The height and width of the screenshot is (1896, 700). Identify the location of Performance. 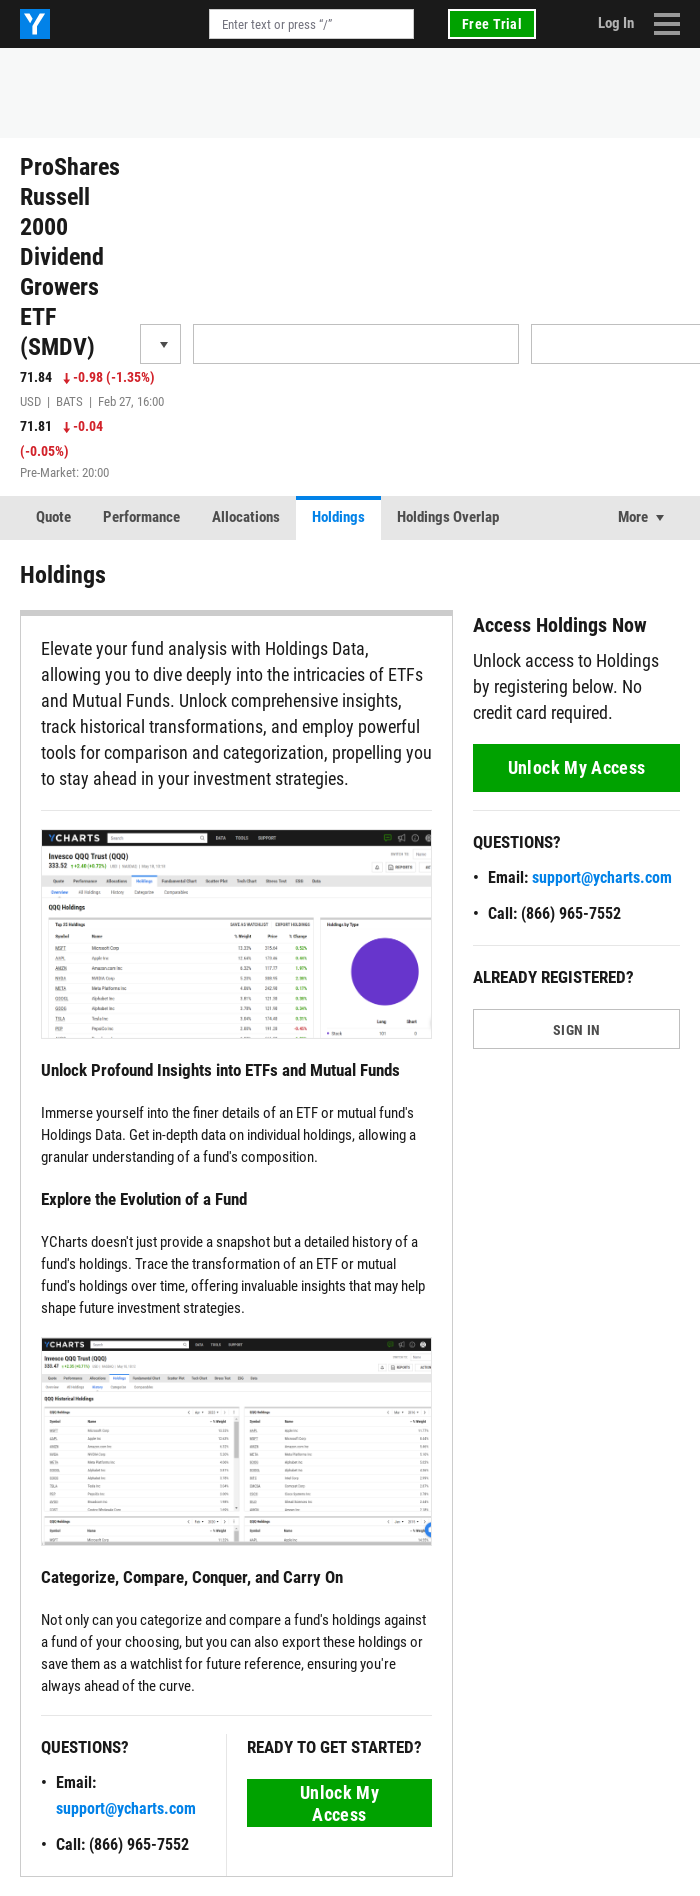
(141, 517).